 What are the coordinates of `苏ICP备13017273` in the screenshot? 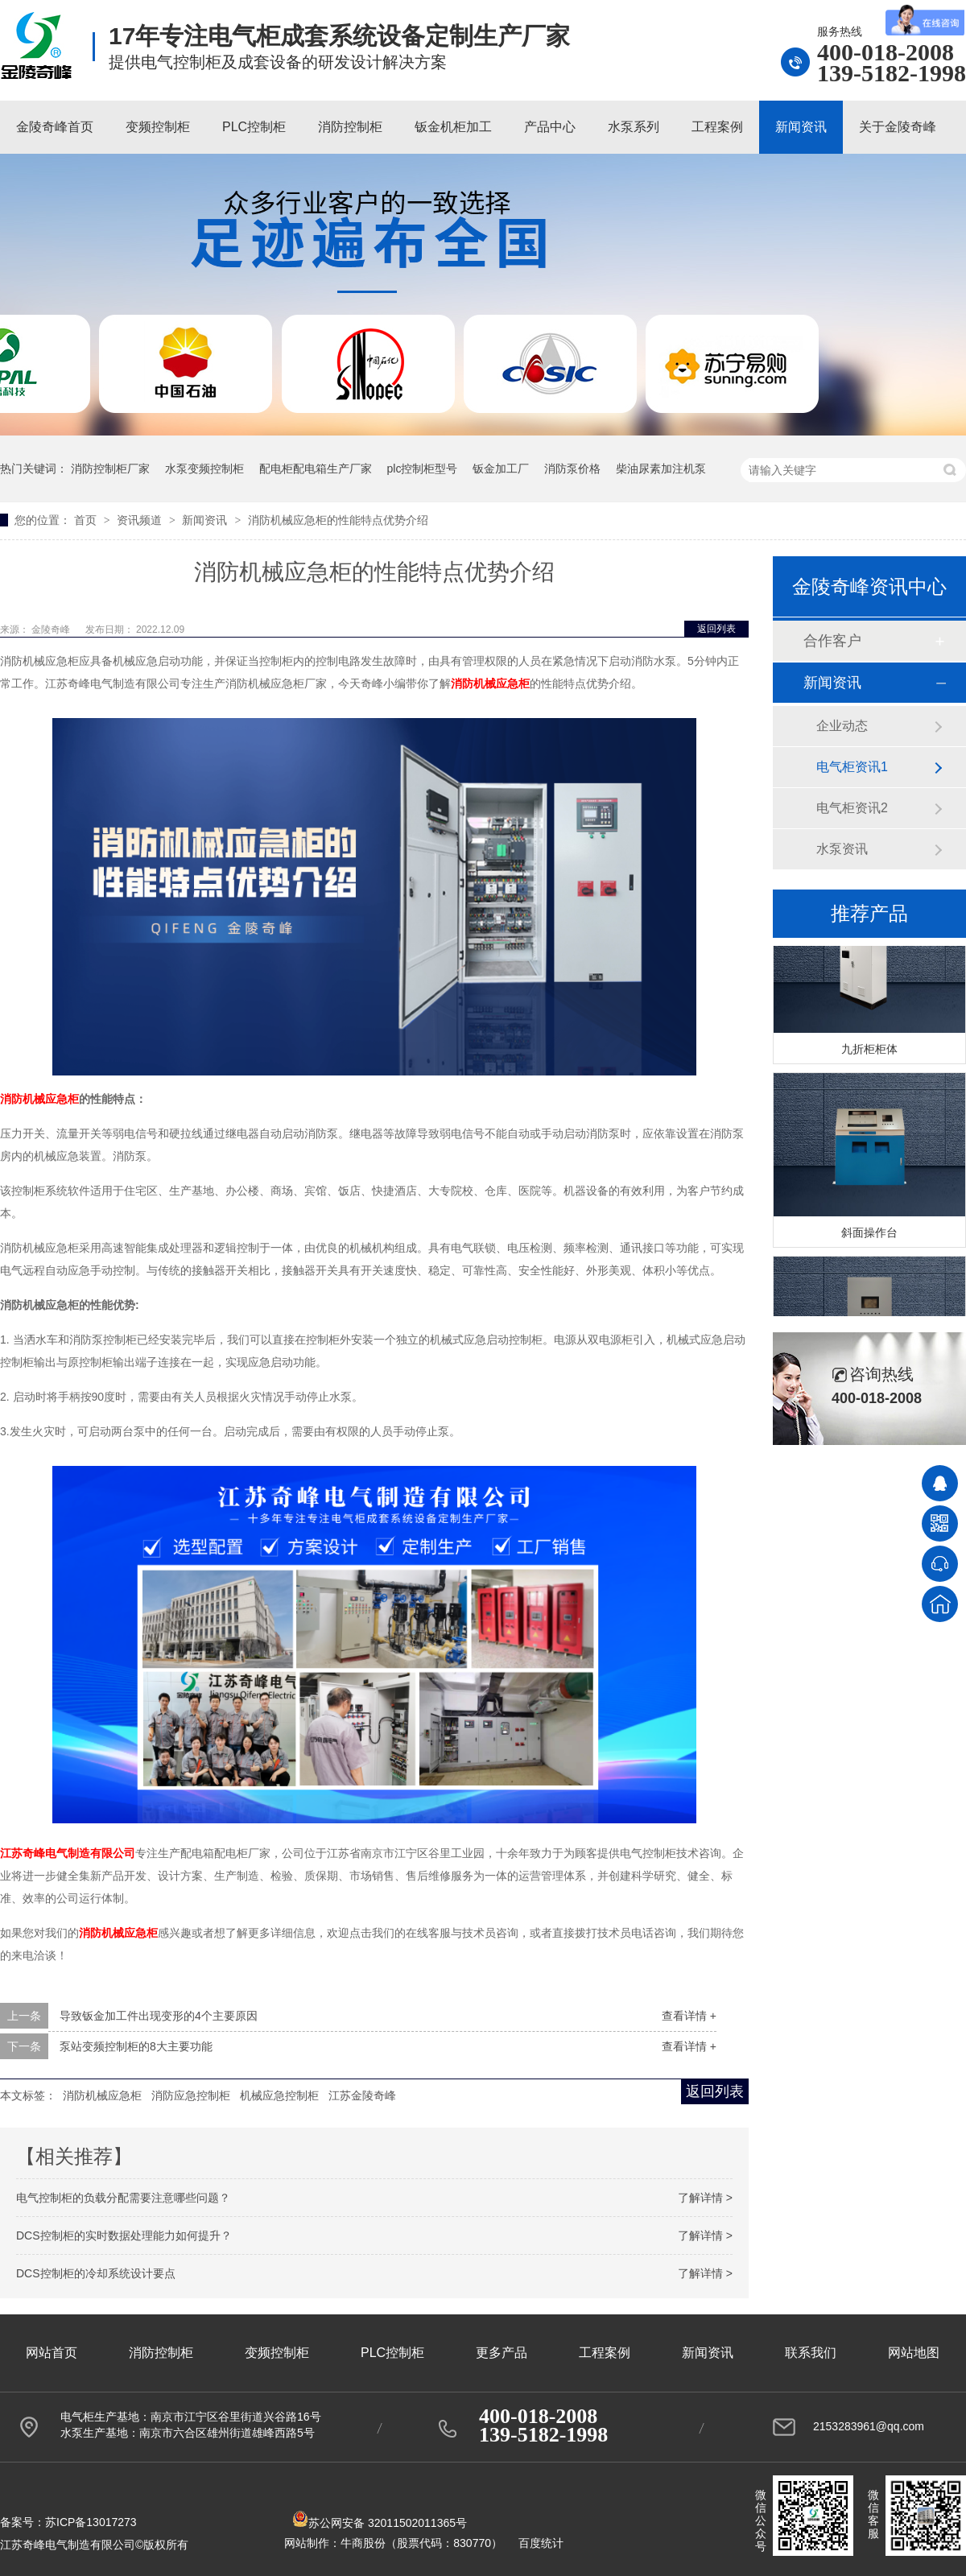 It's located at (91, 2522).